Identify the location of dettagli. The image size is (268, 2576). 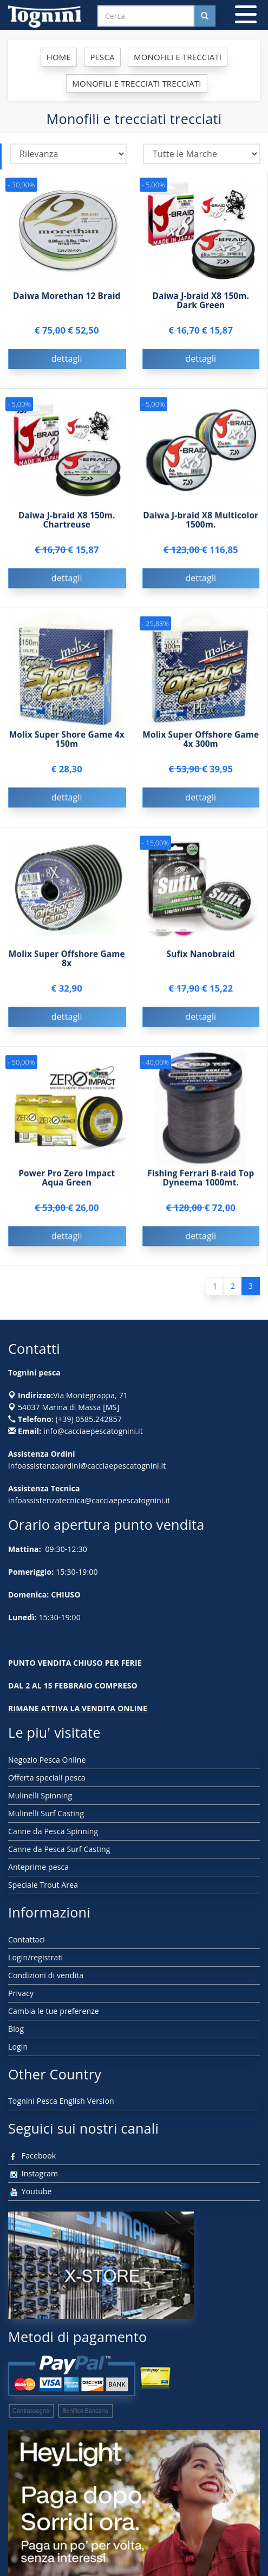
(66, 358).